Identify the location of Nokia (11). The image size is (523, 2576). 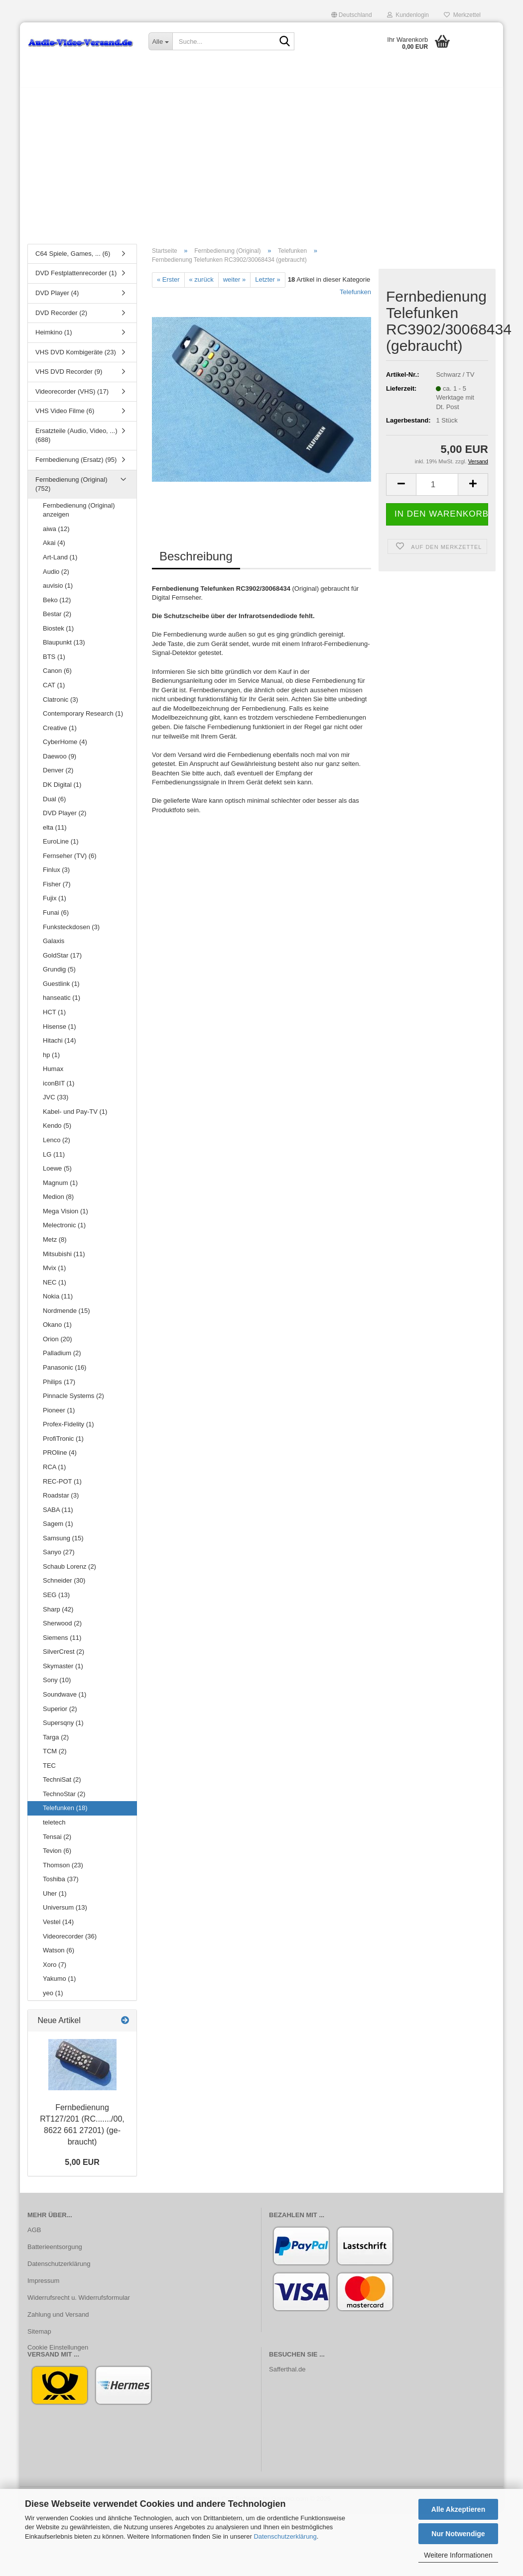
(58, 1301).